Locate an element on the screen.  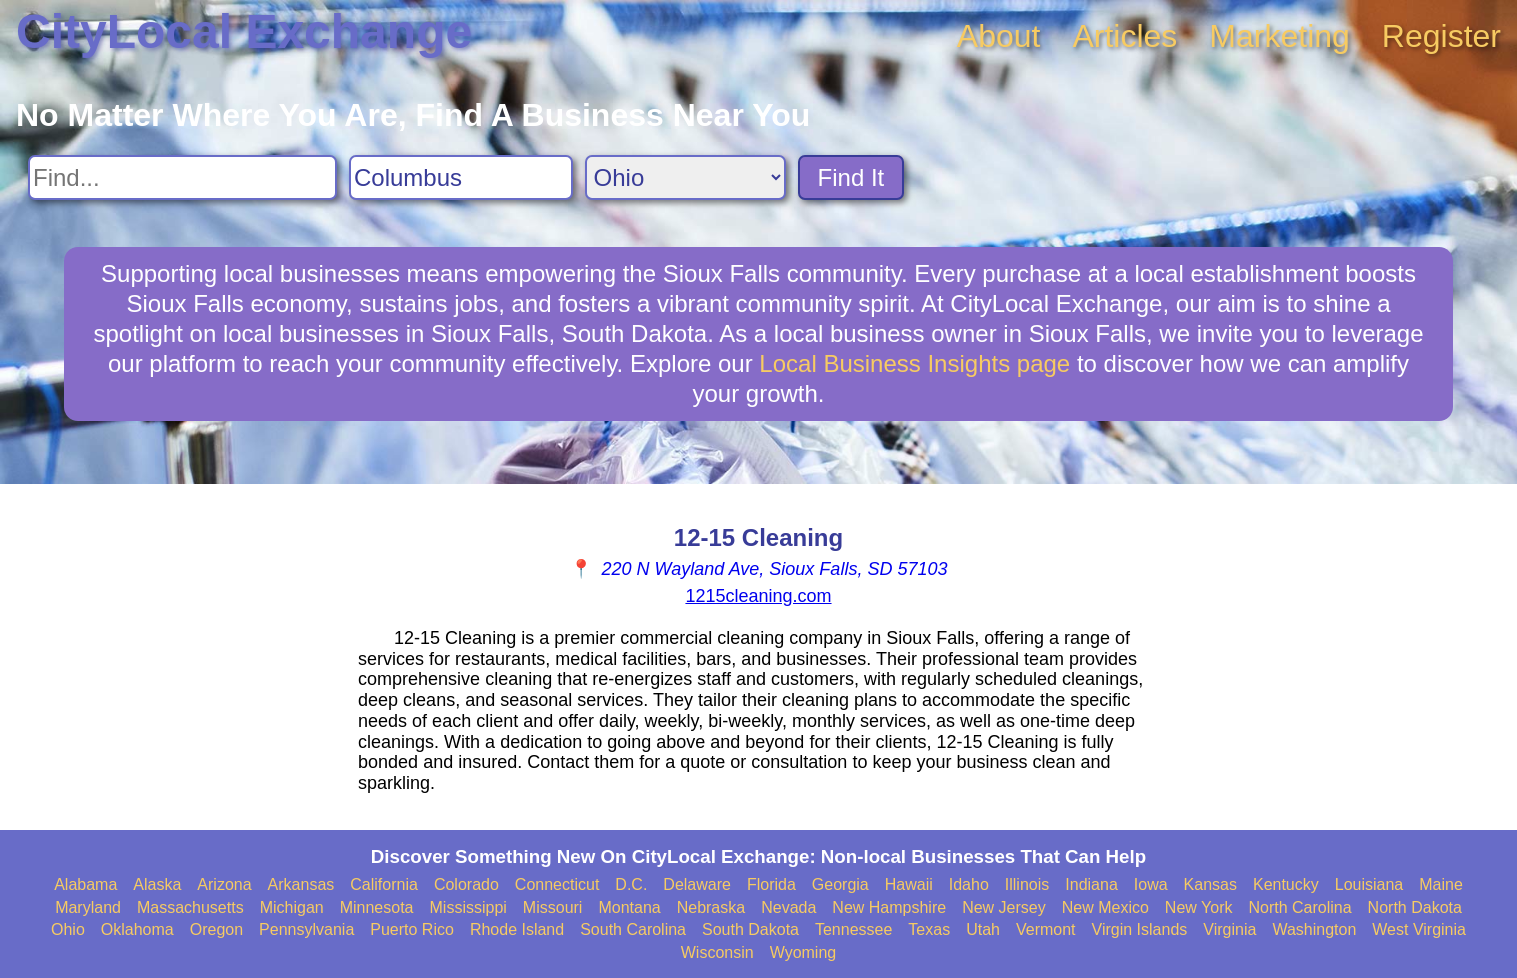
Illinois is located at coordinates (1027, 884).